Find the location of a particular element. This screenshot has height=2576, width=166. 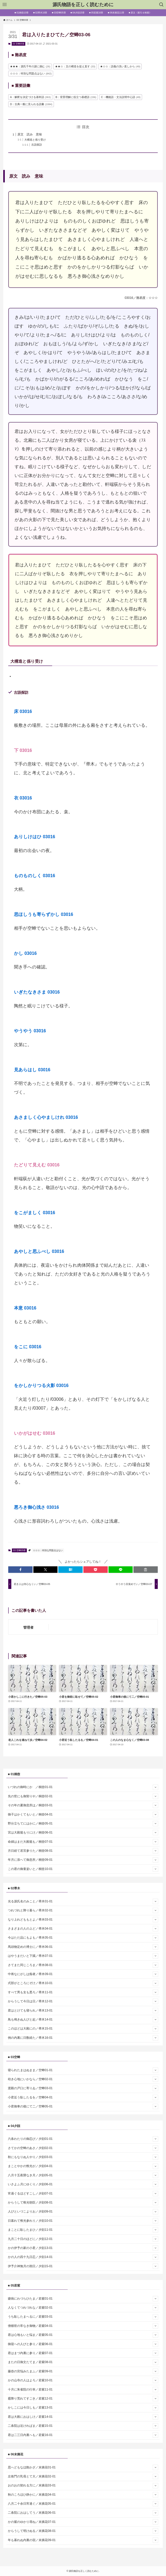

源氏物語を正しく読むために is located at coordinates (83, 4).